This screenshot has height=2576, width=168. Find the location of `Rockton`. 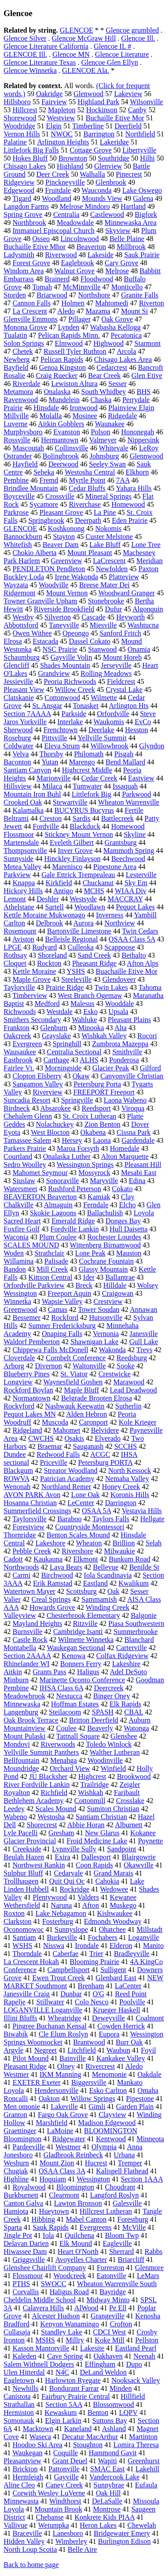

Rockton is located at coordinates (49, 963).